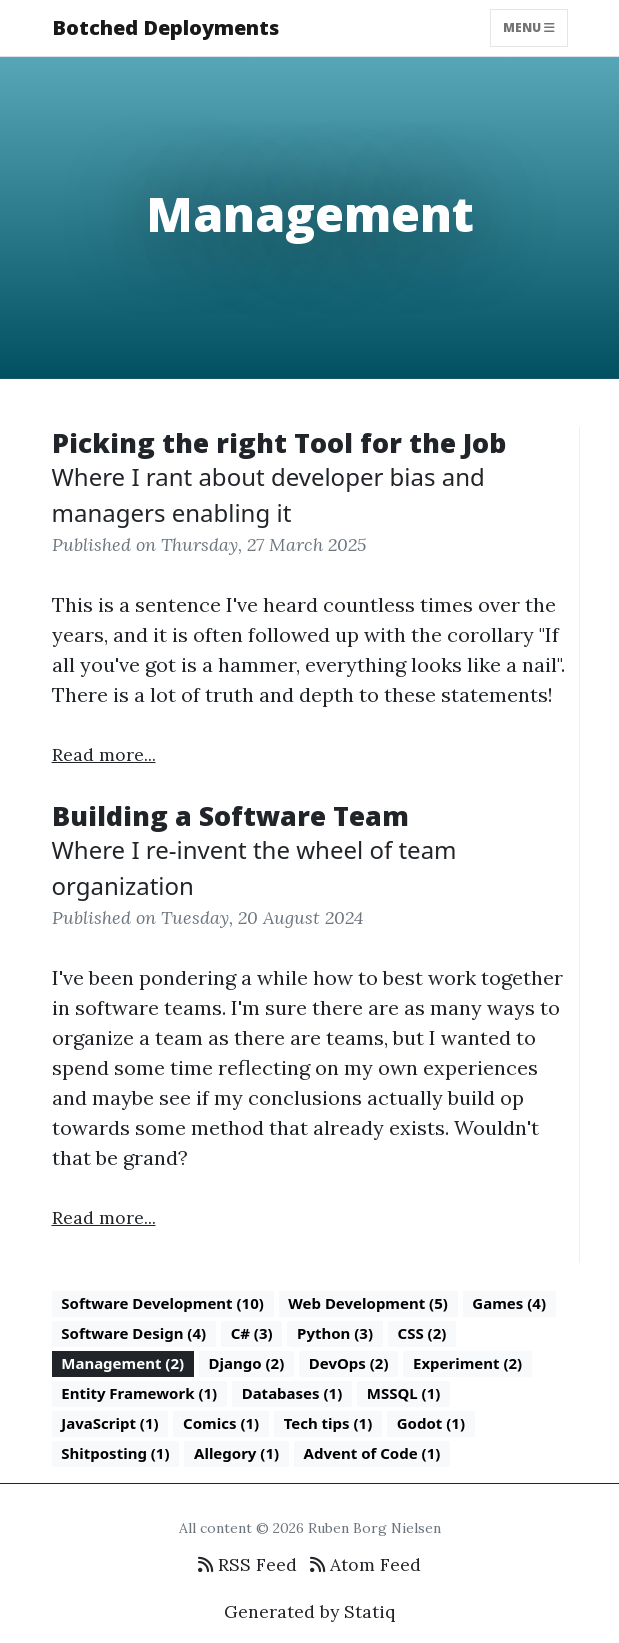 The width and height of the screenshot is (619, 1643). What do you see at coordinates (247, 1564) in the screenshot?
I see `RSS Feed` at bounding box center [247, 1564].